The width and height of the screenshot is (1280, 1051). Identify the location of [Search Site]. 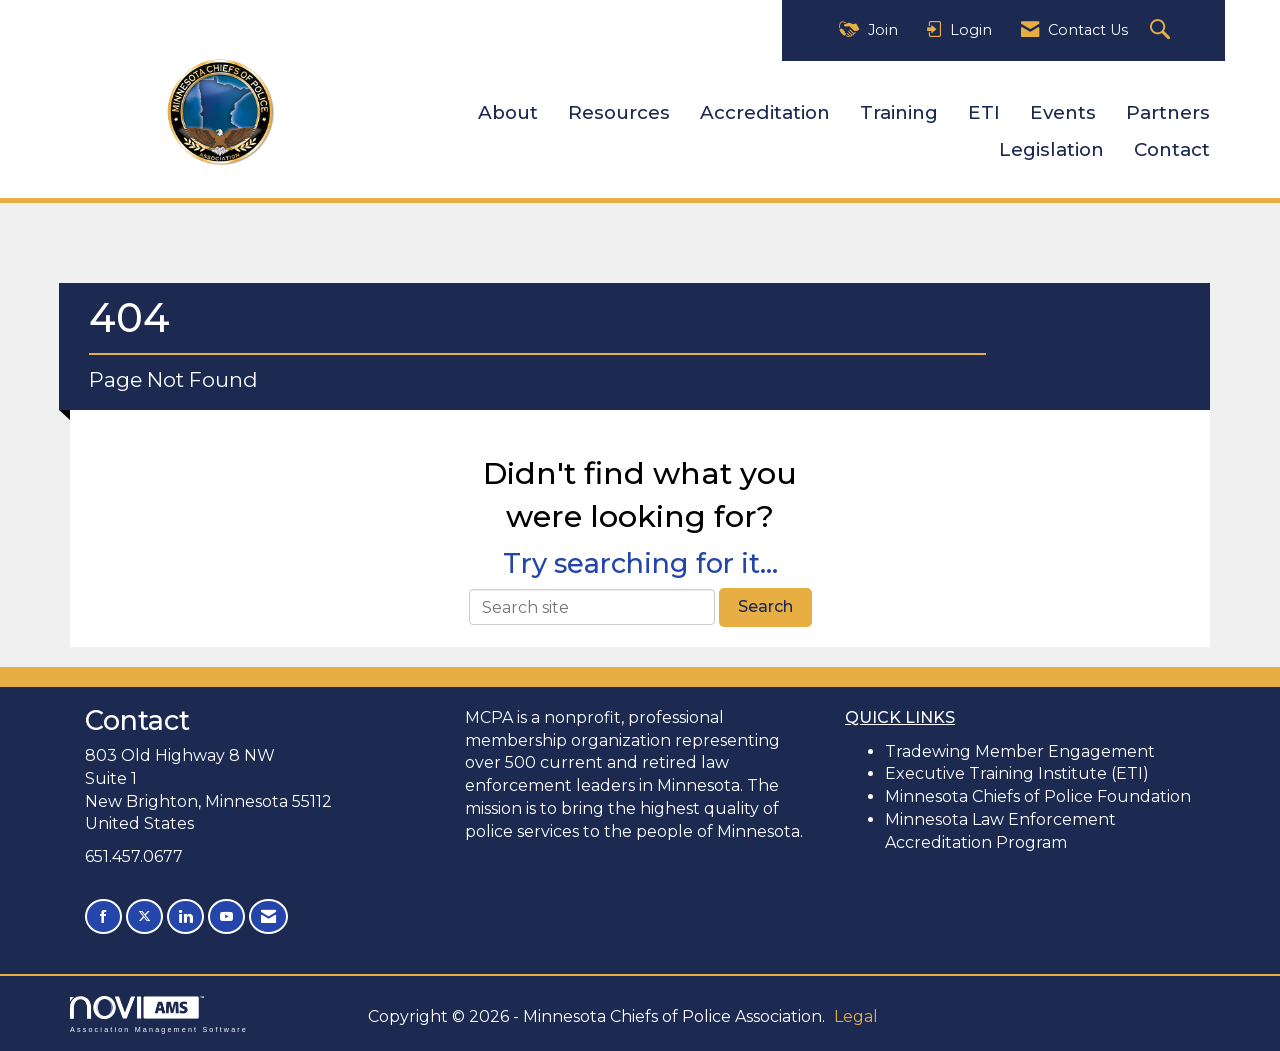
(1162, 30).